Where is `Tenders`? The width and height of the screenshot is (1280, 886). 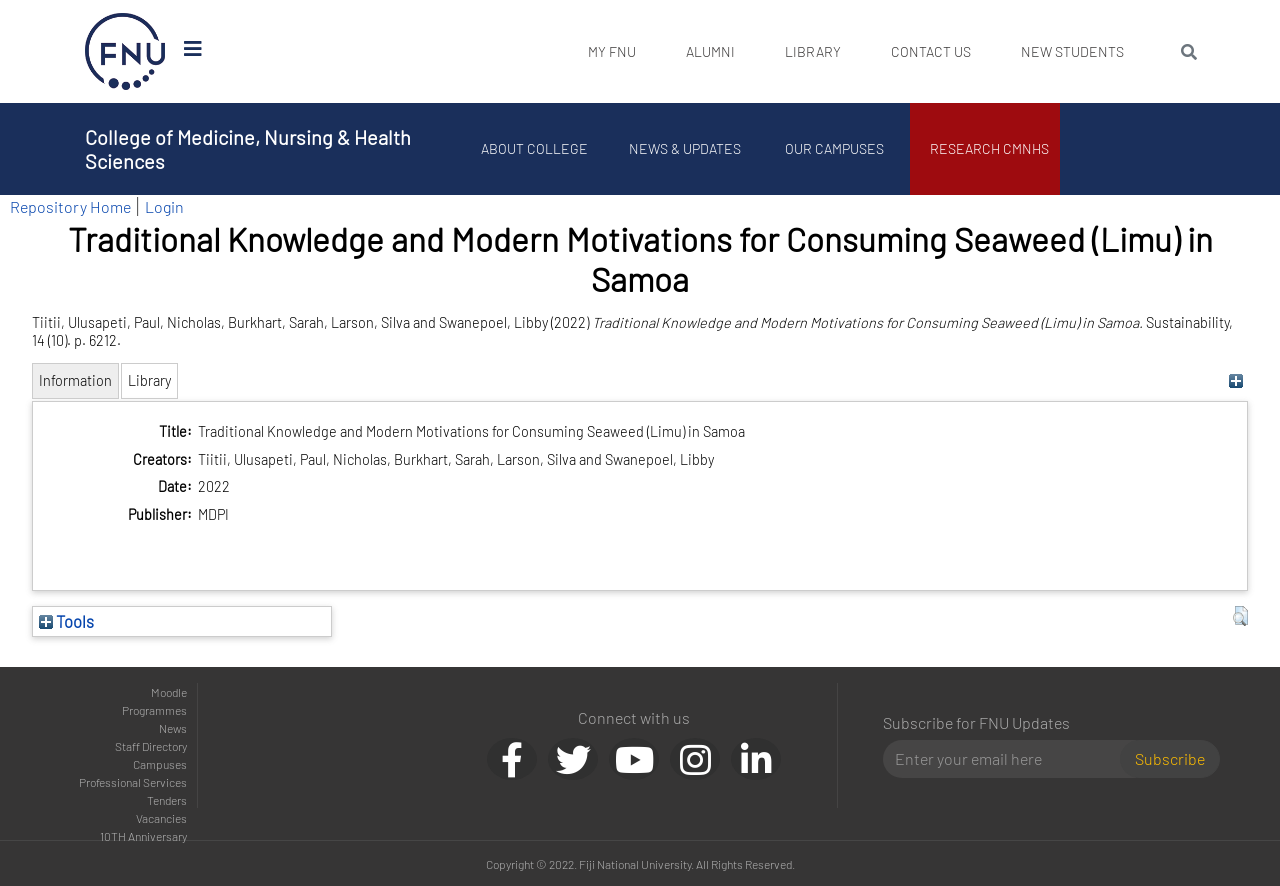 Tenders is located at coordinates (167, 800).